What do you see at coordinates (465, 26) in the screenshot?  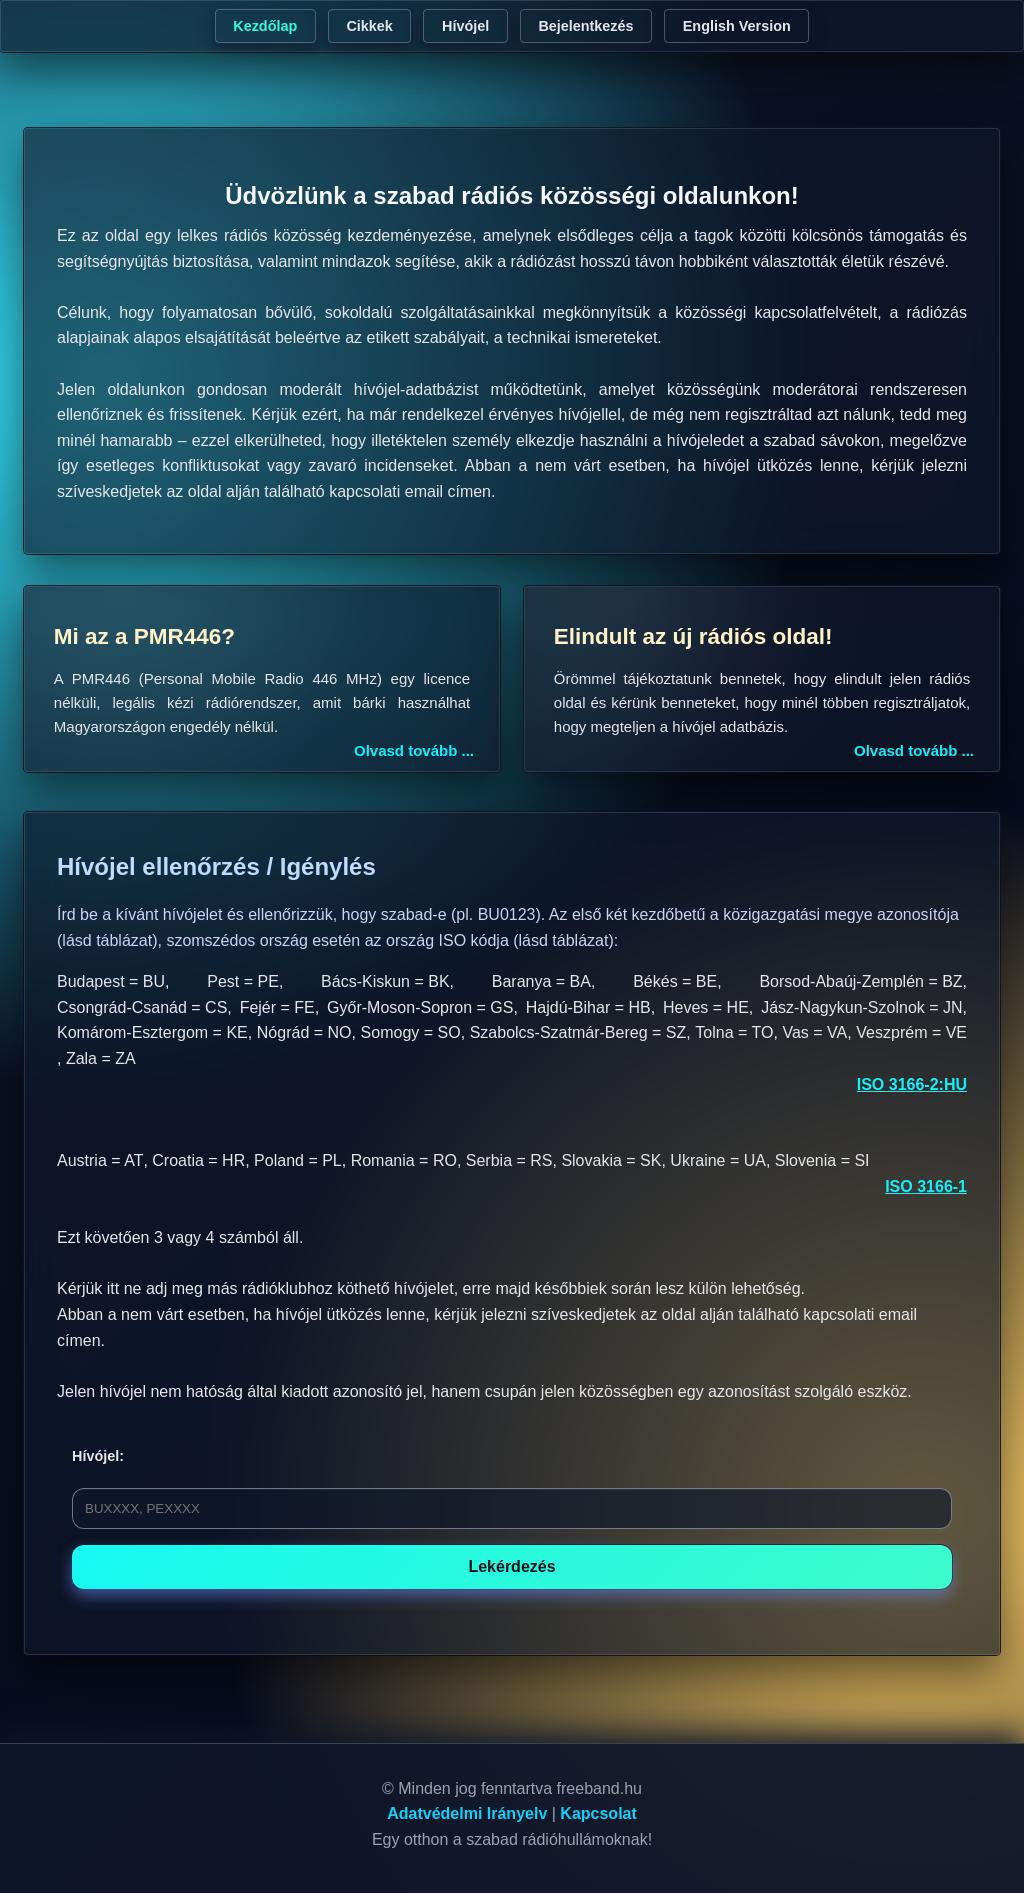 I see `Hívójel` at bounding box center [465, 26].